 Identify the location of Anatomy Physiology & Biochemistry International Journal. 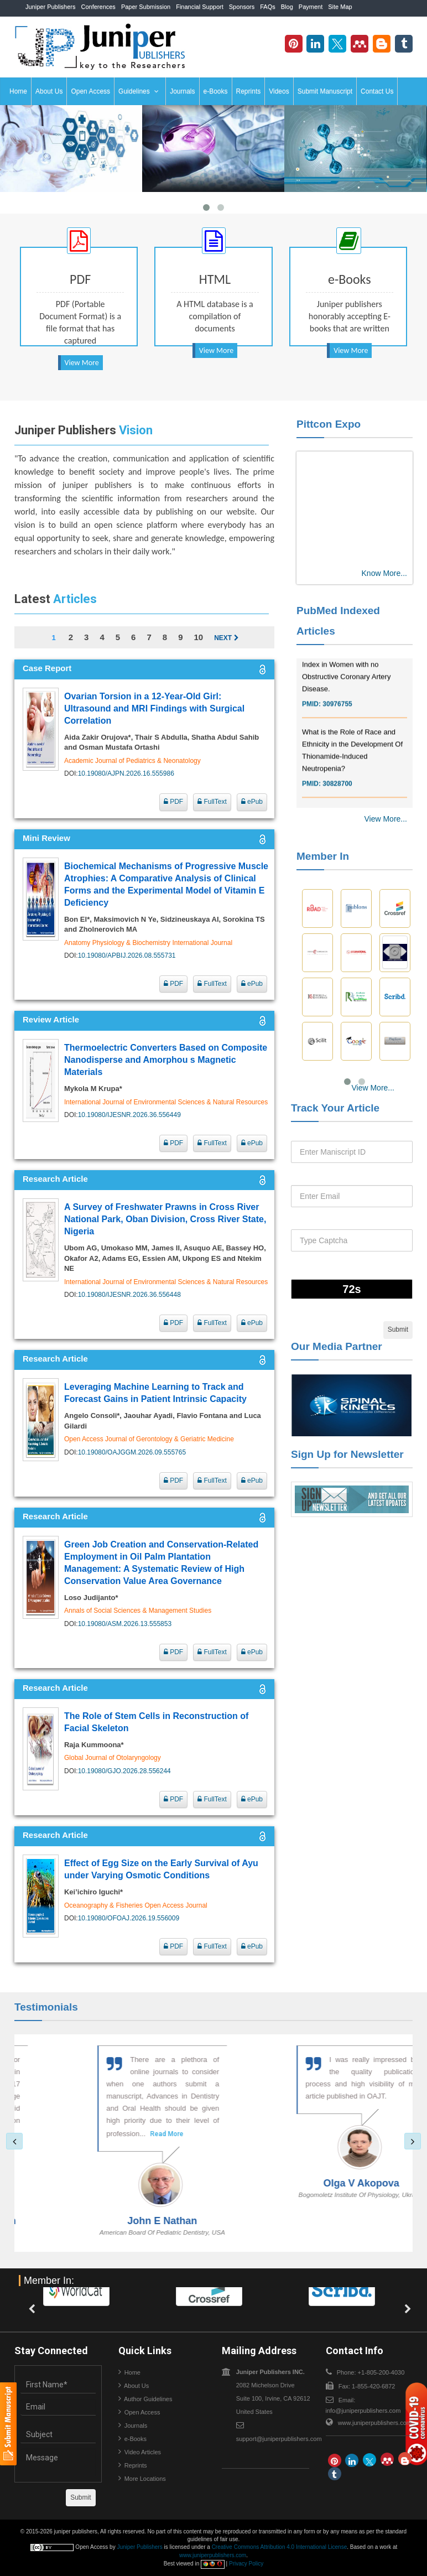
(148, 943).